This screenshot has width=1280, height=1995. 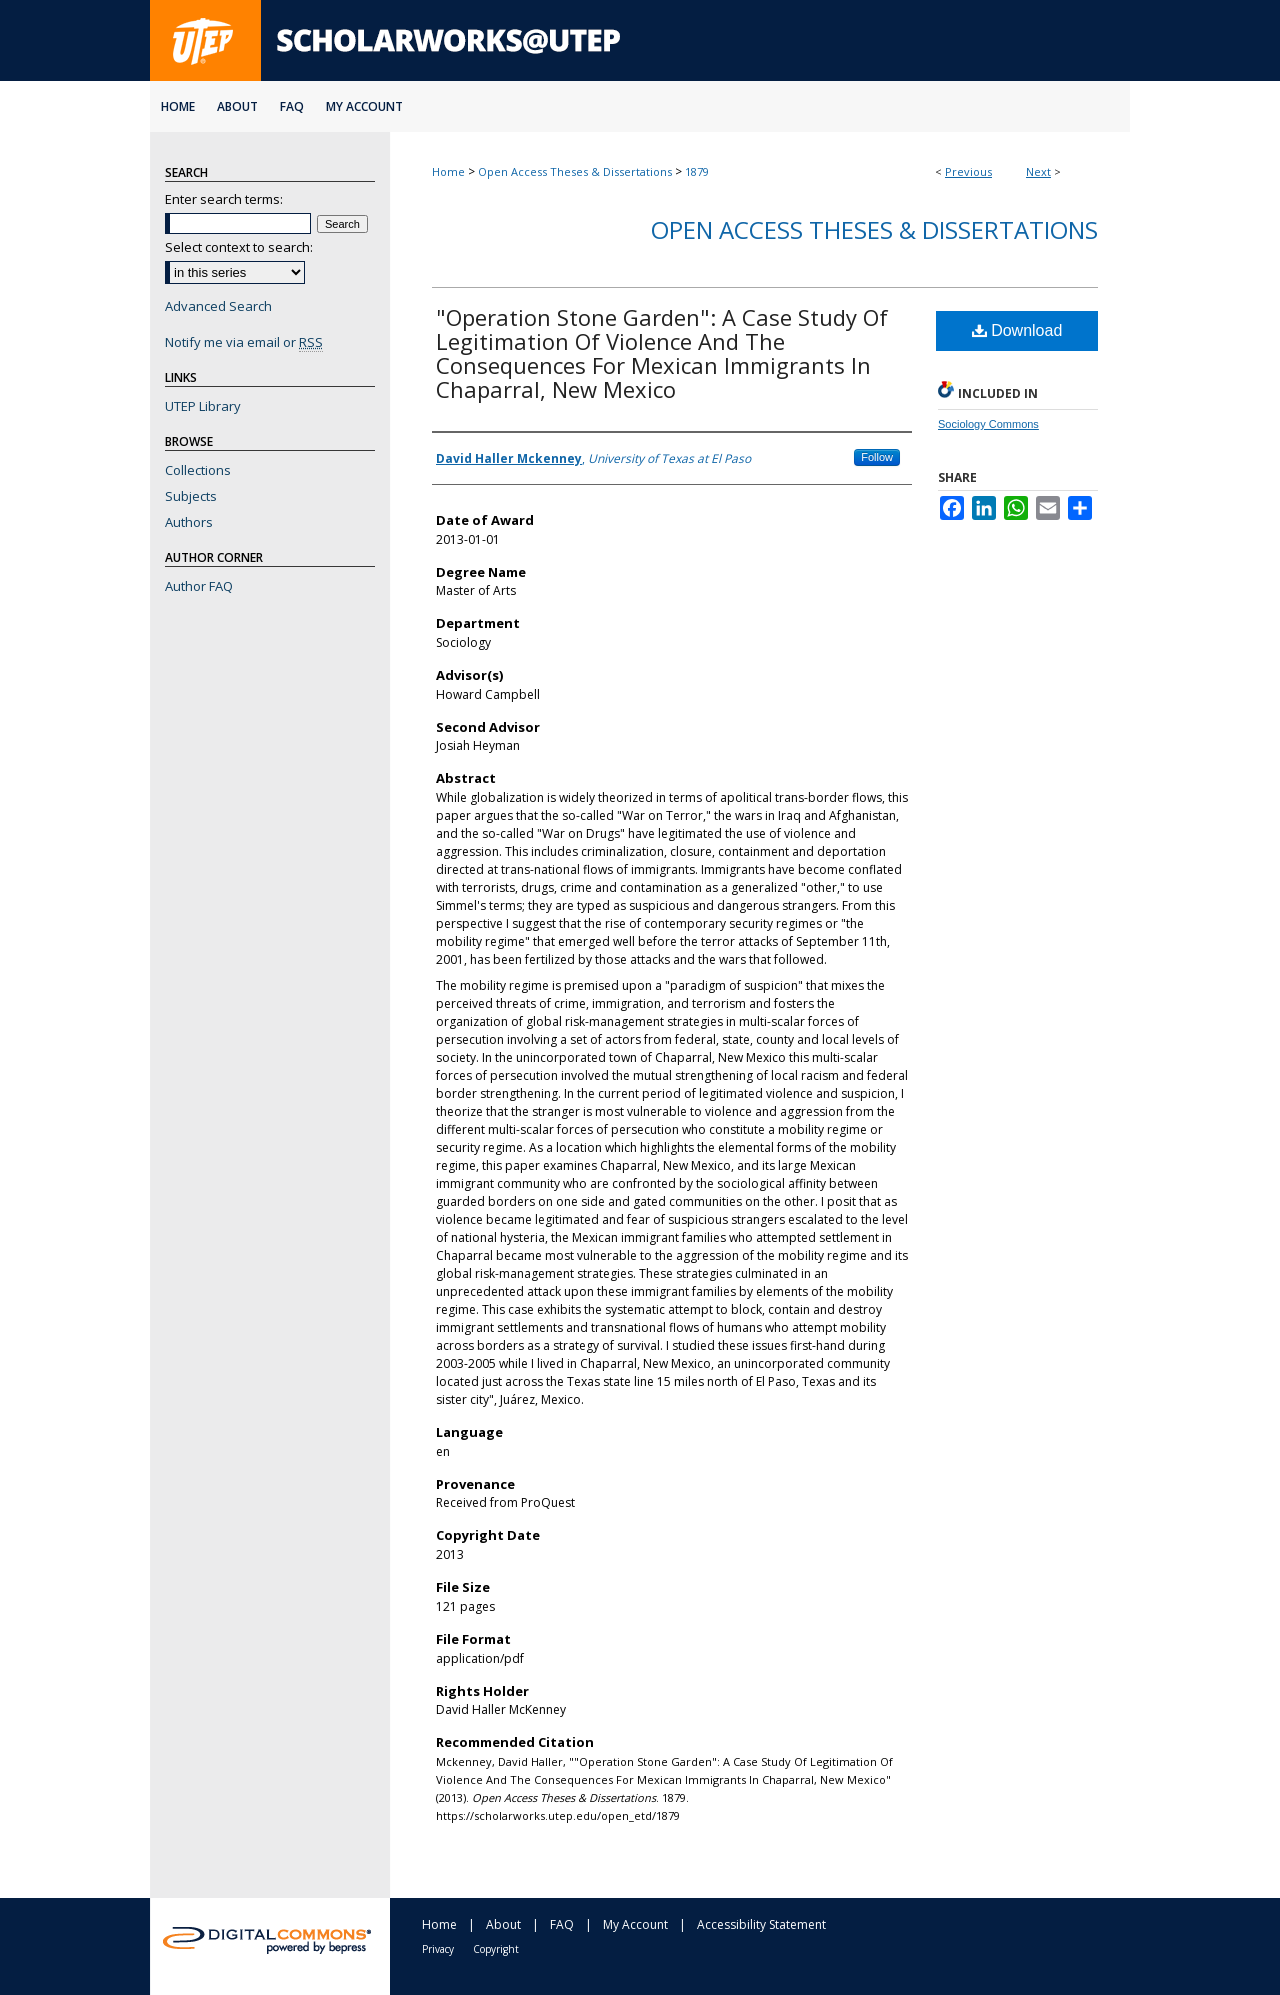 What do you see at coordinates (1038, 171) in the screenshot?
I see `Next` at bounding box center [1038, 171].